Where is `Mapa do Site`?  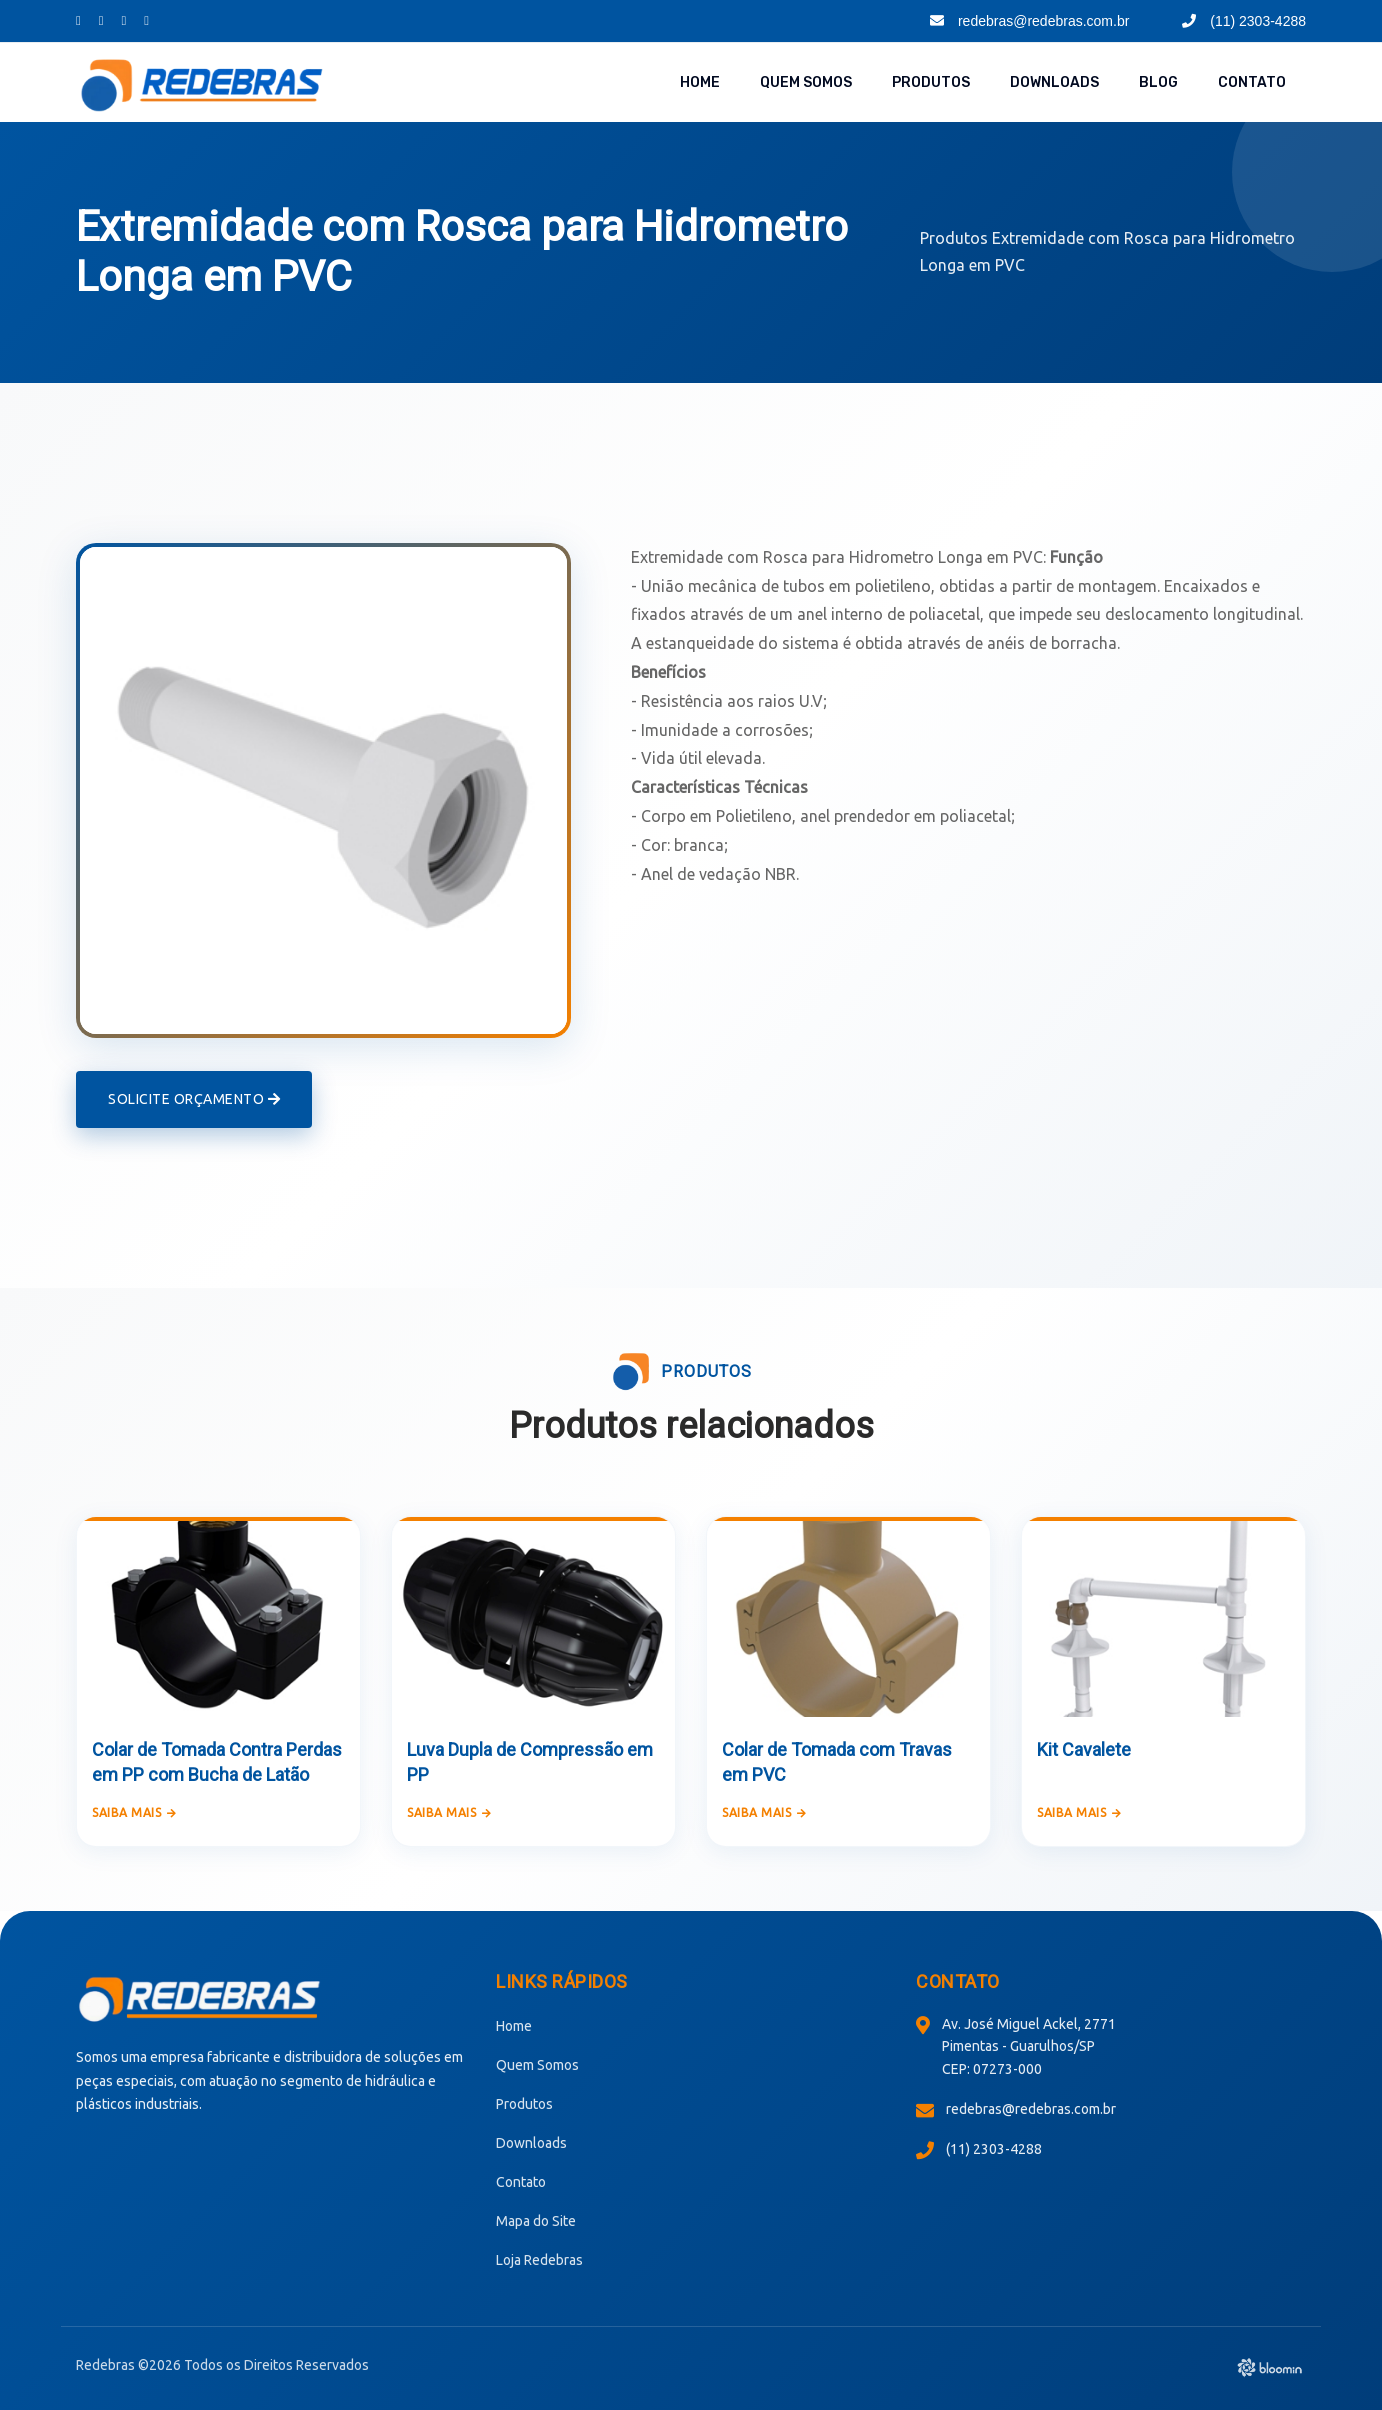 Mapa do Site is located at coordinates (536, 2219).